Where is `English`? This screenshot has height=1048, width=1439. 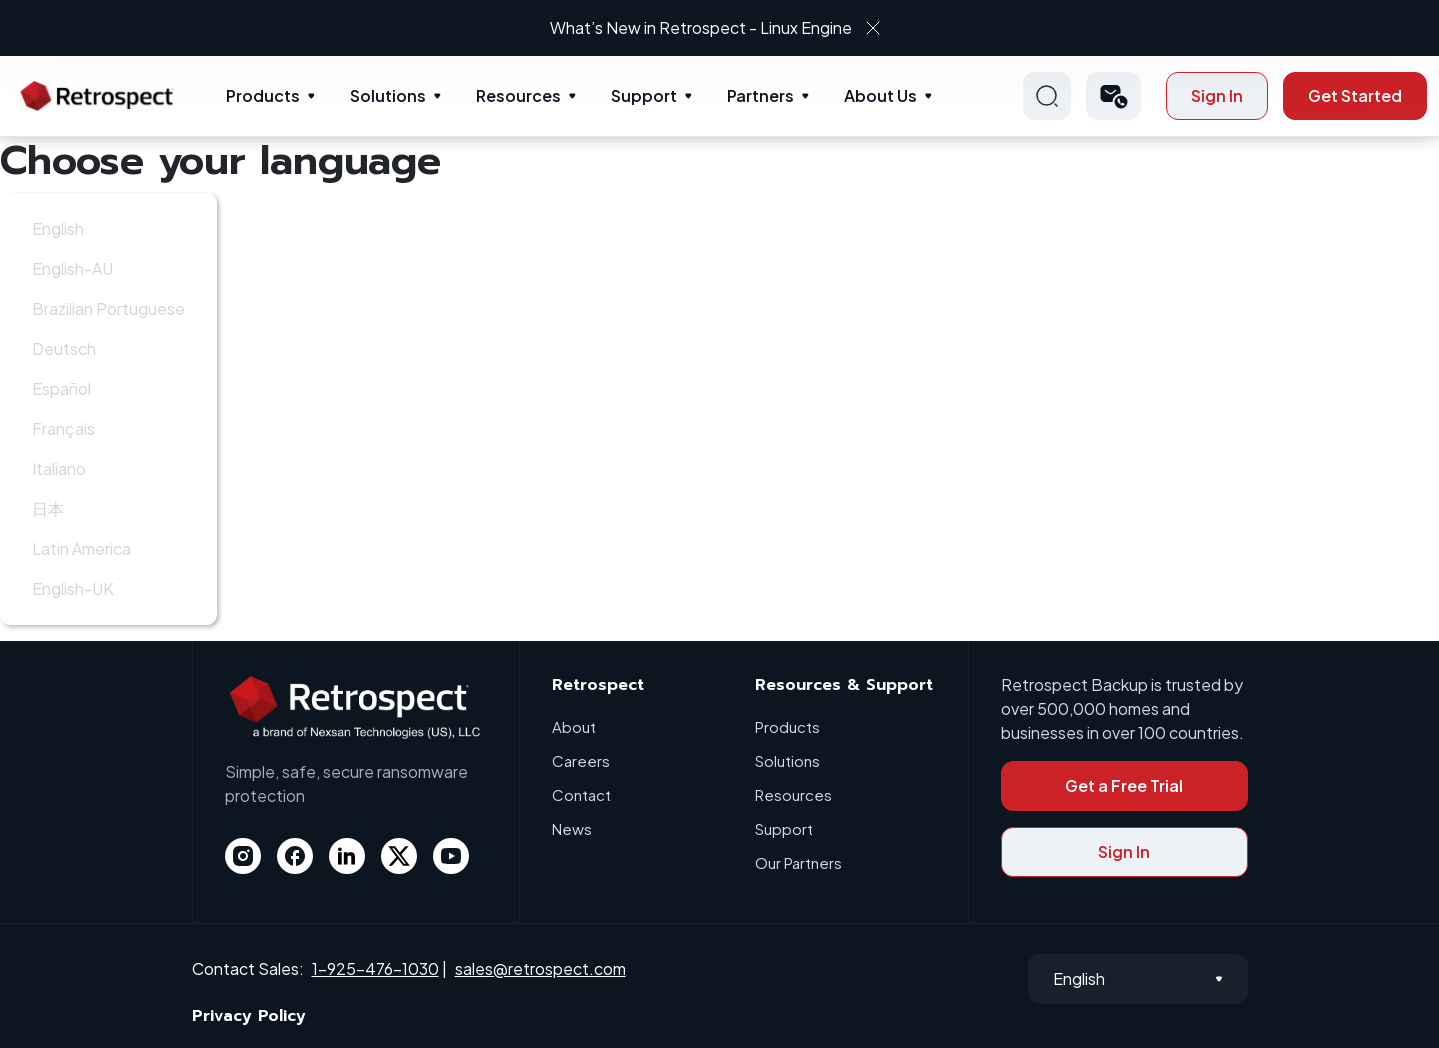 English is located at coordinates (58, 228).